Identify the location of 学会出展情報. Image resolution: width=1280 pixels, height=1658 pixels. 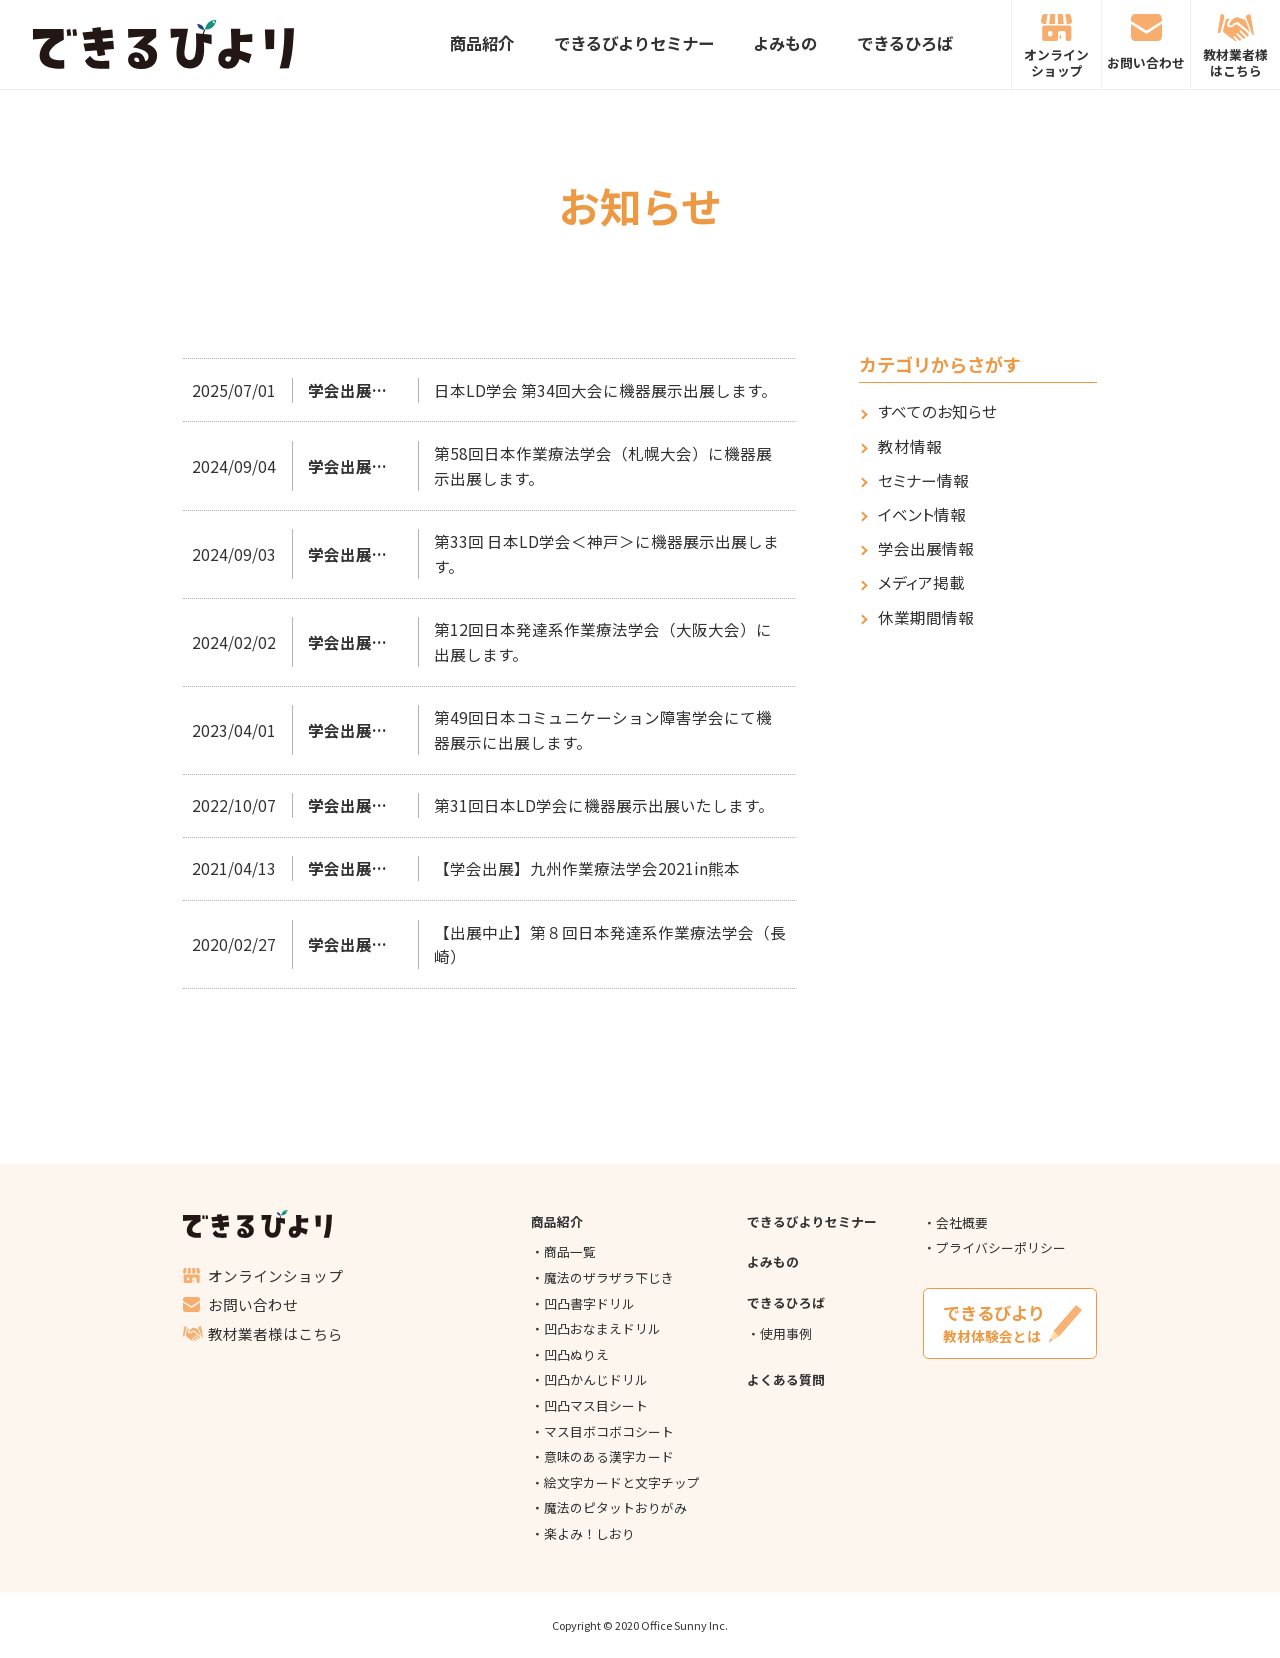
(926, 548).